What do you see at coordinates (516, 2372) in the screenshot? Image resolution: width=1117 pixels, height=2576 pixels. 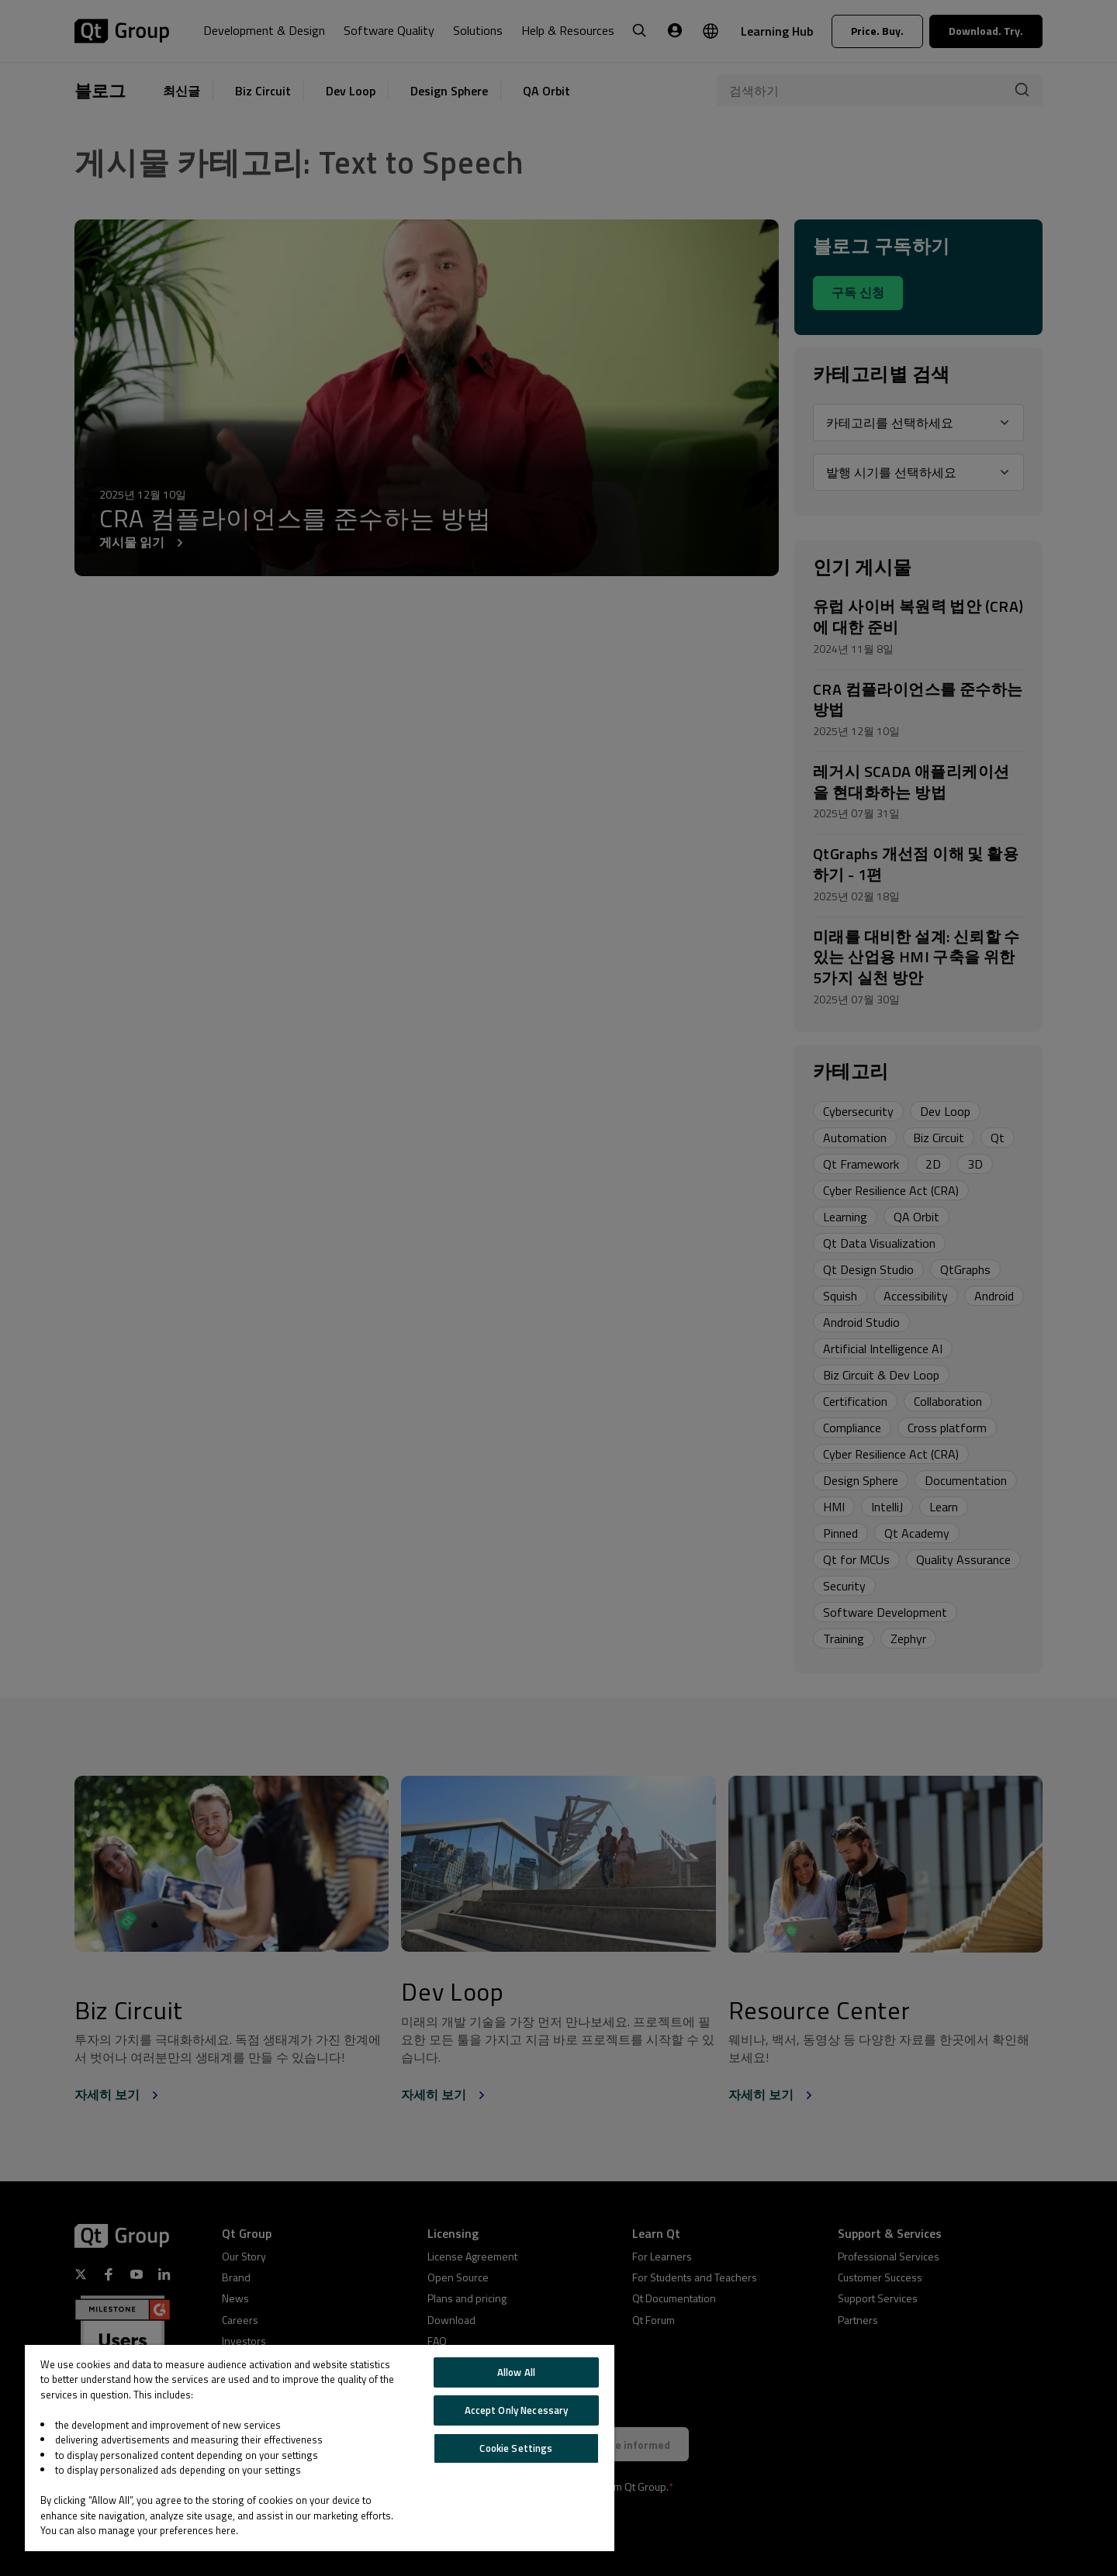 I see `Allow All` at bounding box center [516, 2372].